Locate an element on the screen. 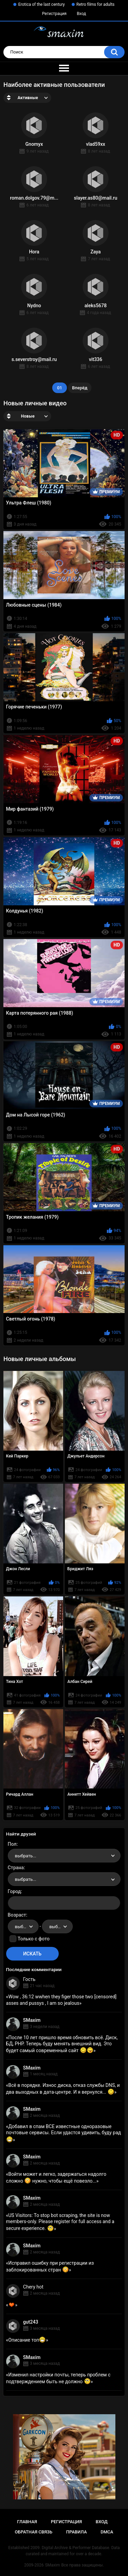 The image size is (128, 2576). Только с фото is located at coordinates (33, 1938).